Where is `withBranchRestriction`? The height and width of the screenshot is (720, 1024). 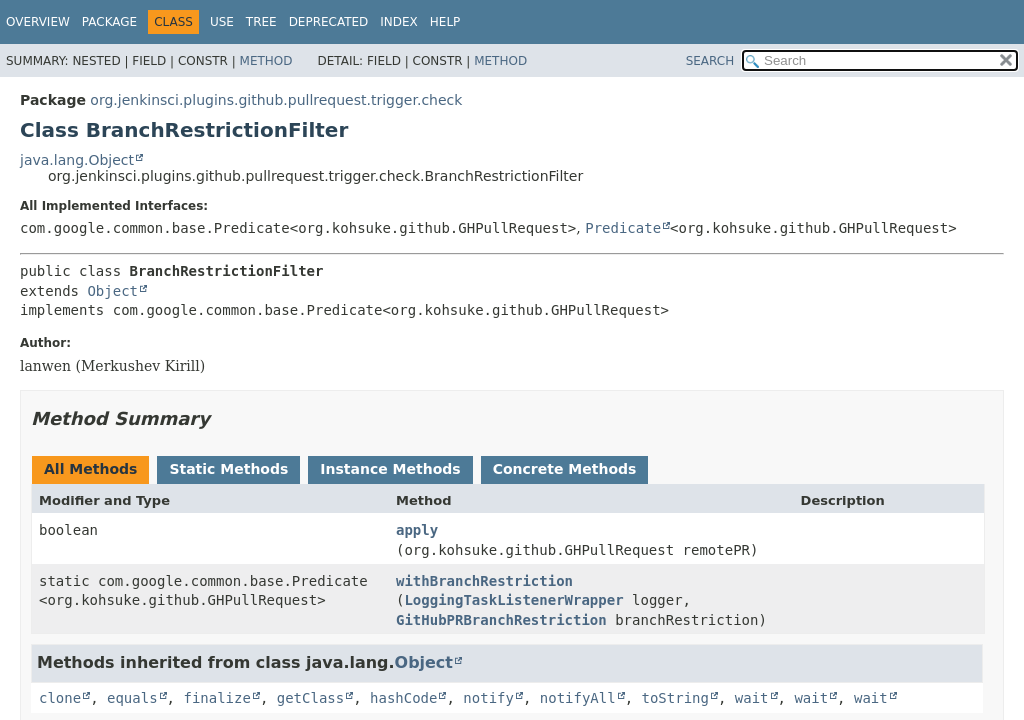 withBranchRestriction is located at coordinates (484, 581).